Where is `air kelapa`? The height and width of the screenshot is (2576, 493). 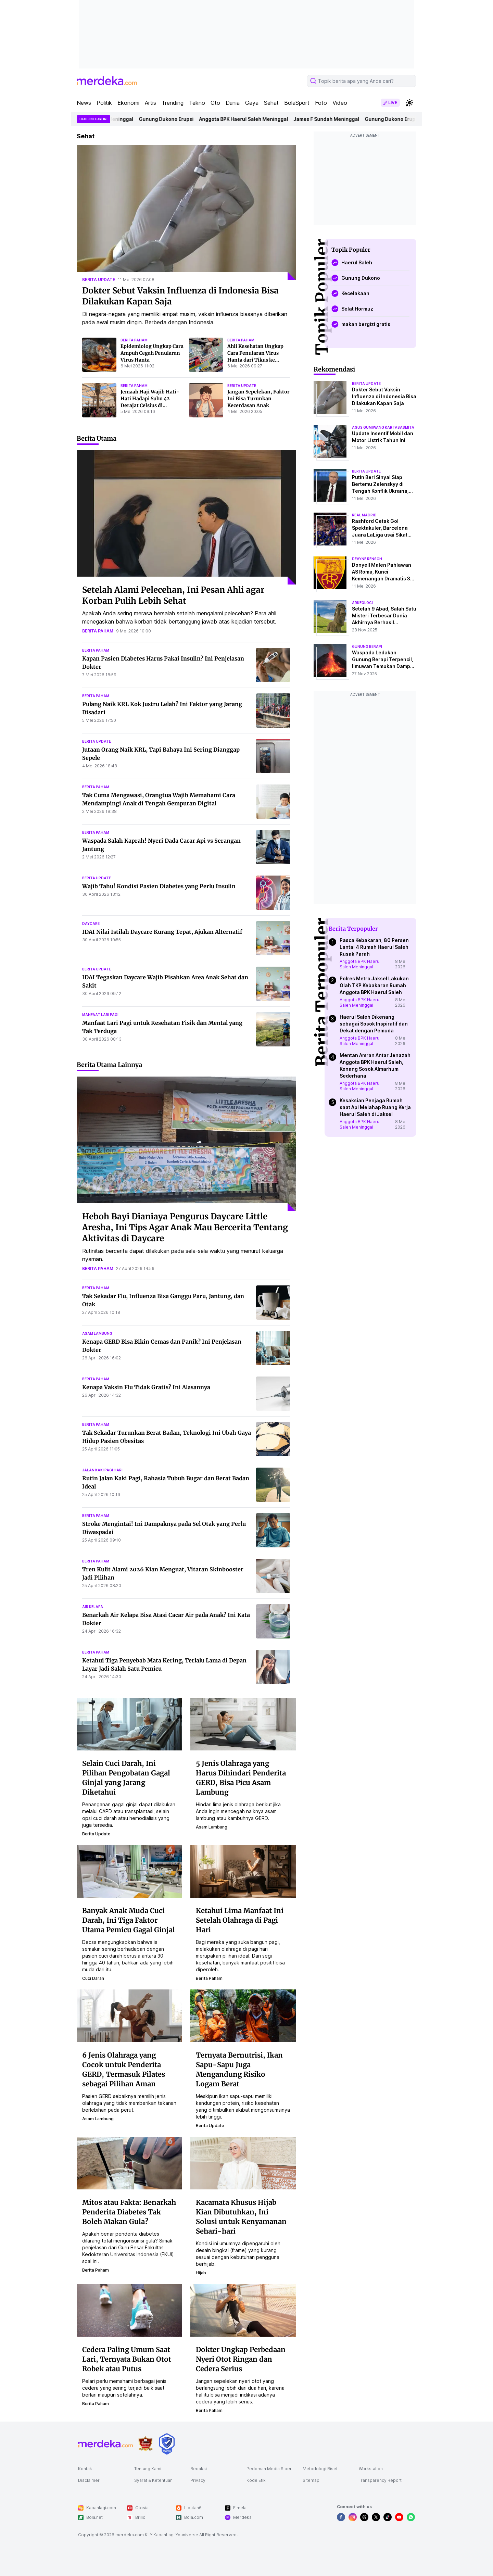
air kelapa is located at coordinates (92, 1607).